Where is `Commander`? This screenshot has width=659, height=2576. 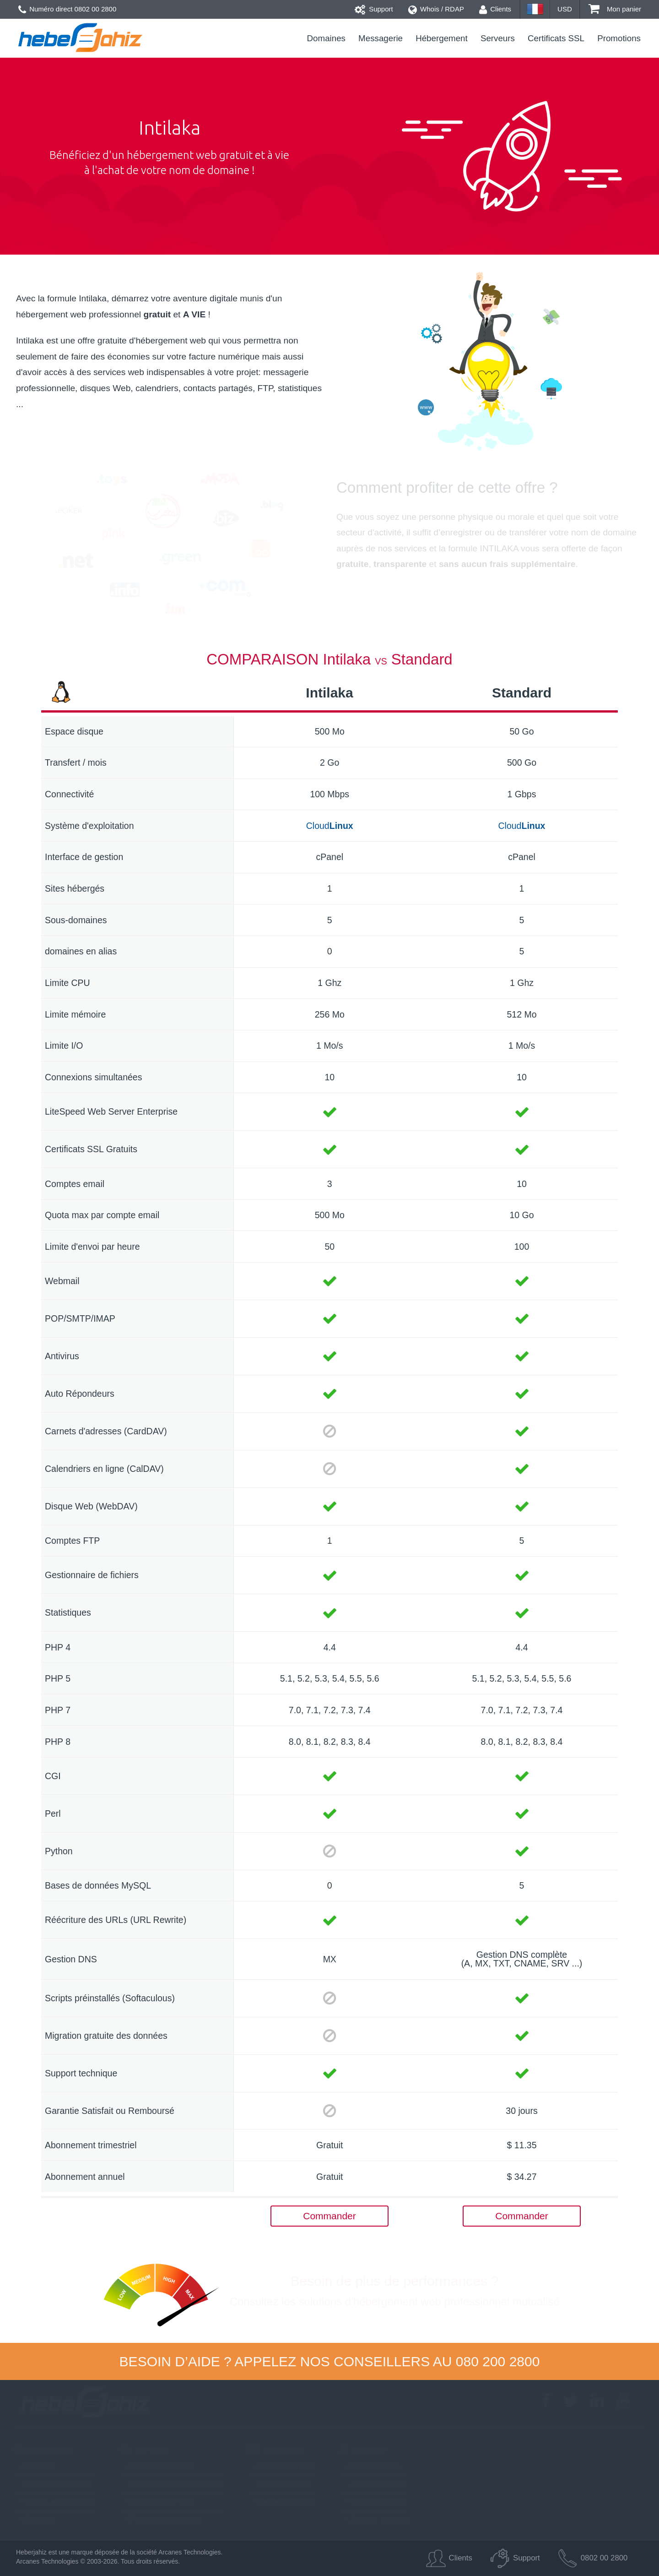
Commander is located at coordinates (329, 2216).